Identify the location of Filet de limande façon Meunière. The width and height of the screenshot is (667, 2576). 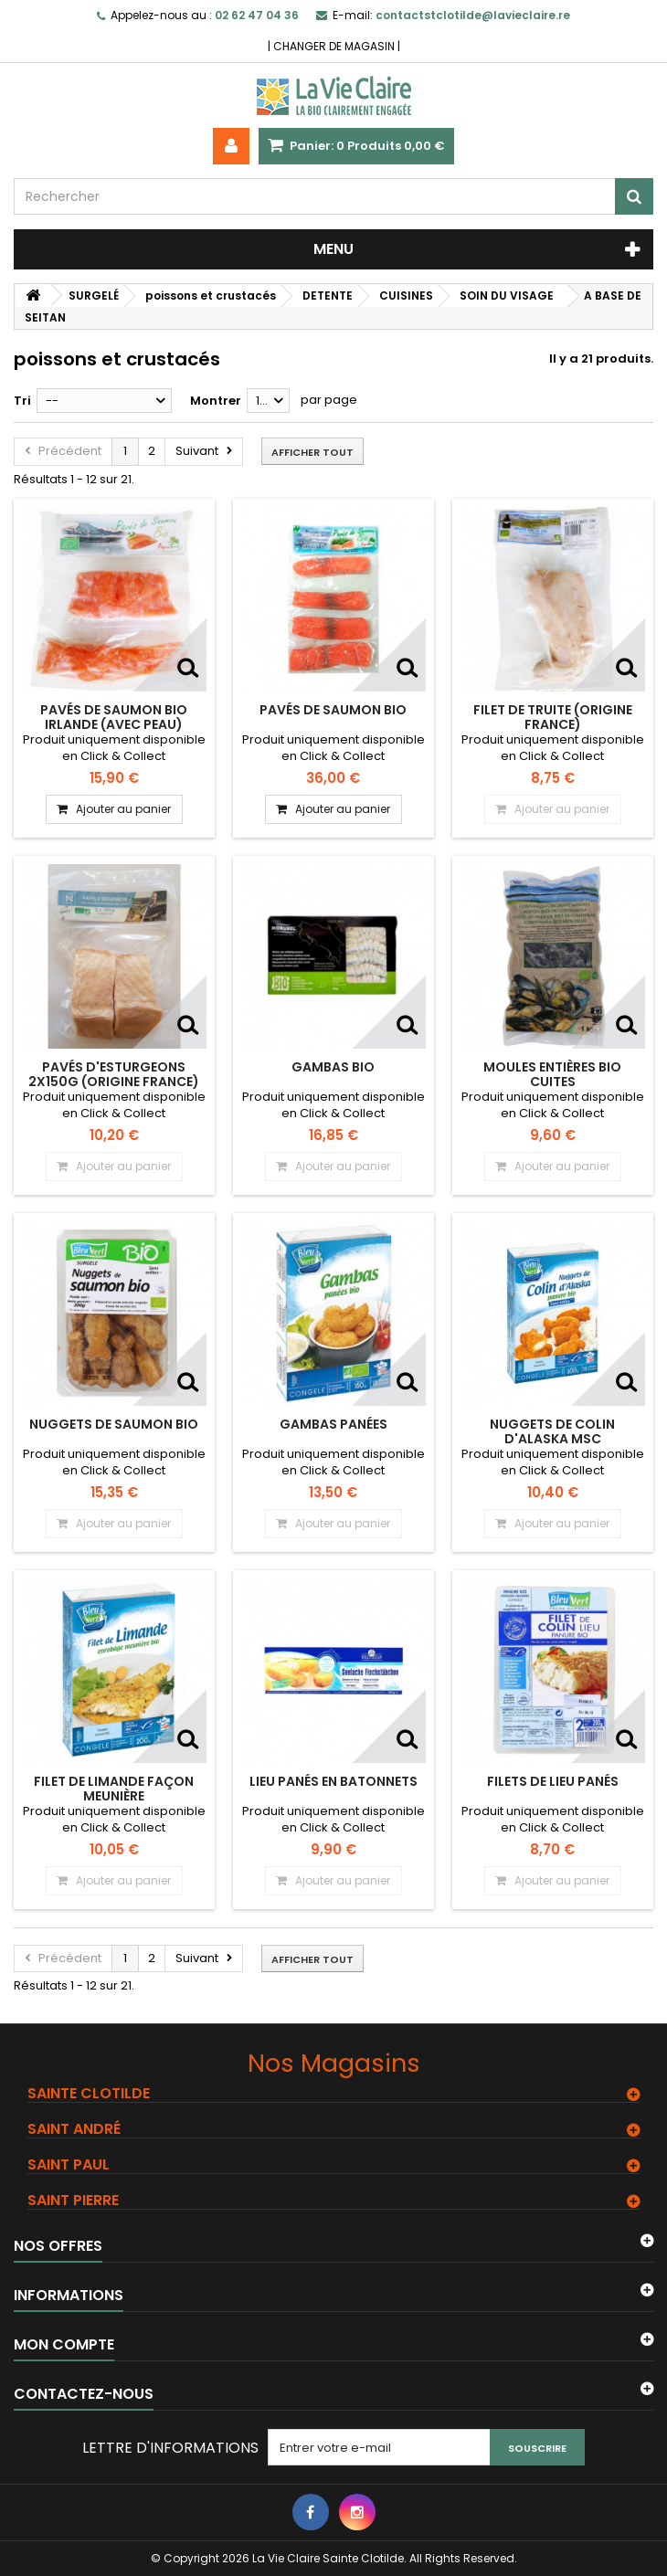
(114, 1788).